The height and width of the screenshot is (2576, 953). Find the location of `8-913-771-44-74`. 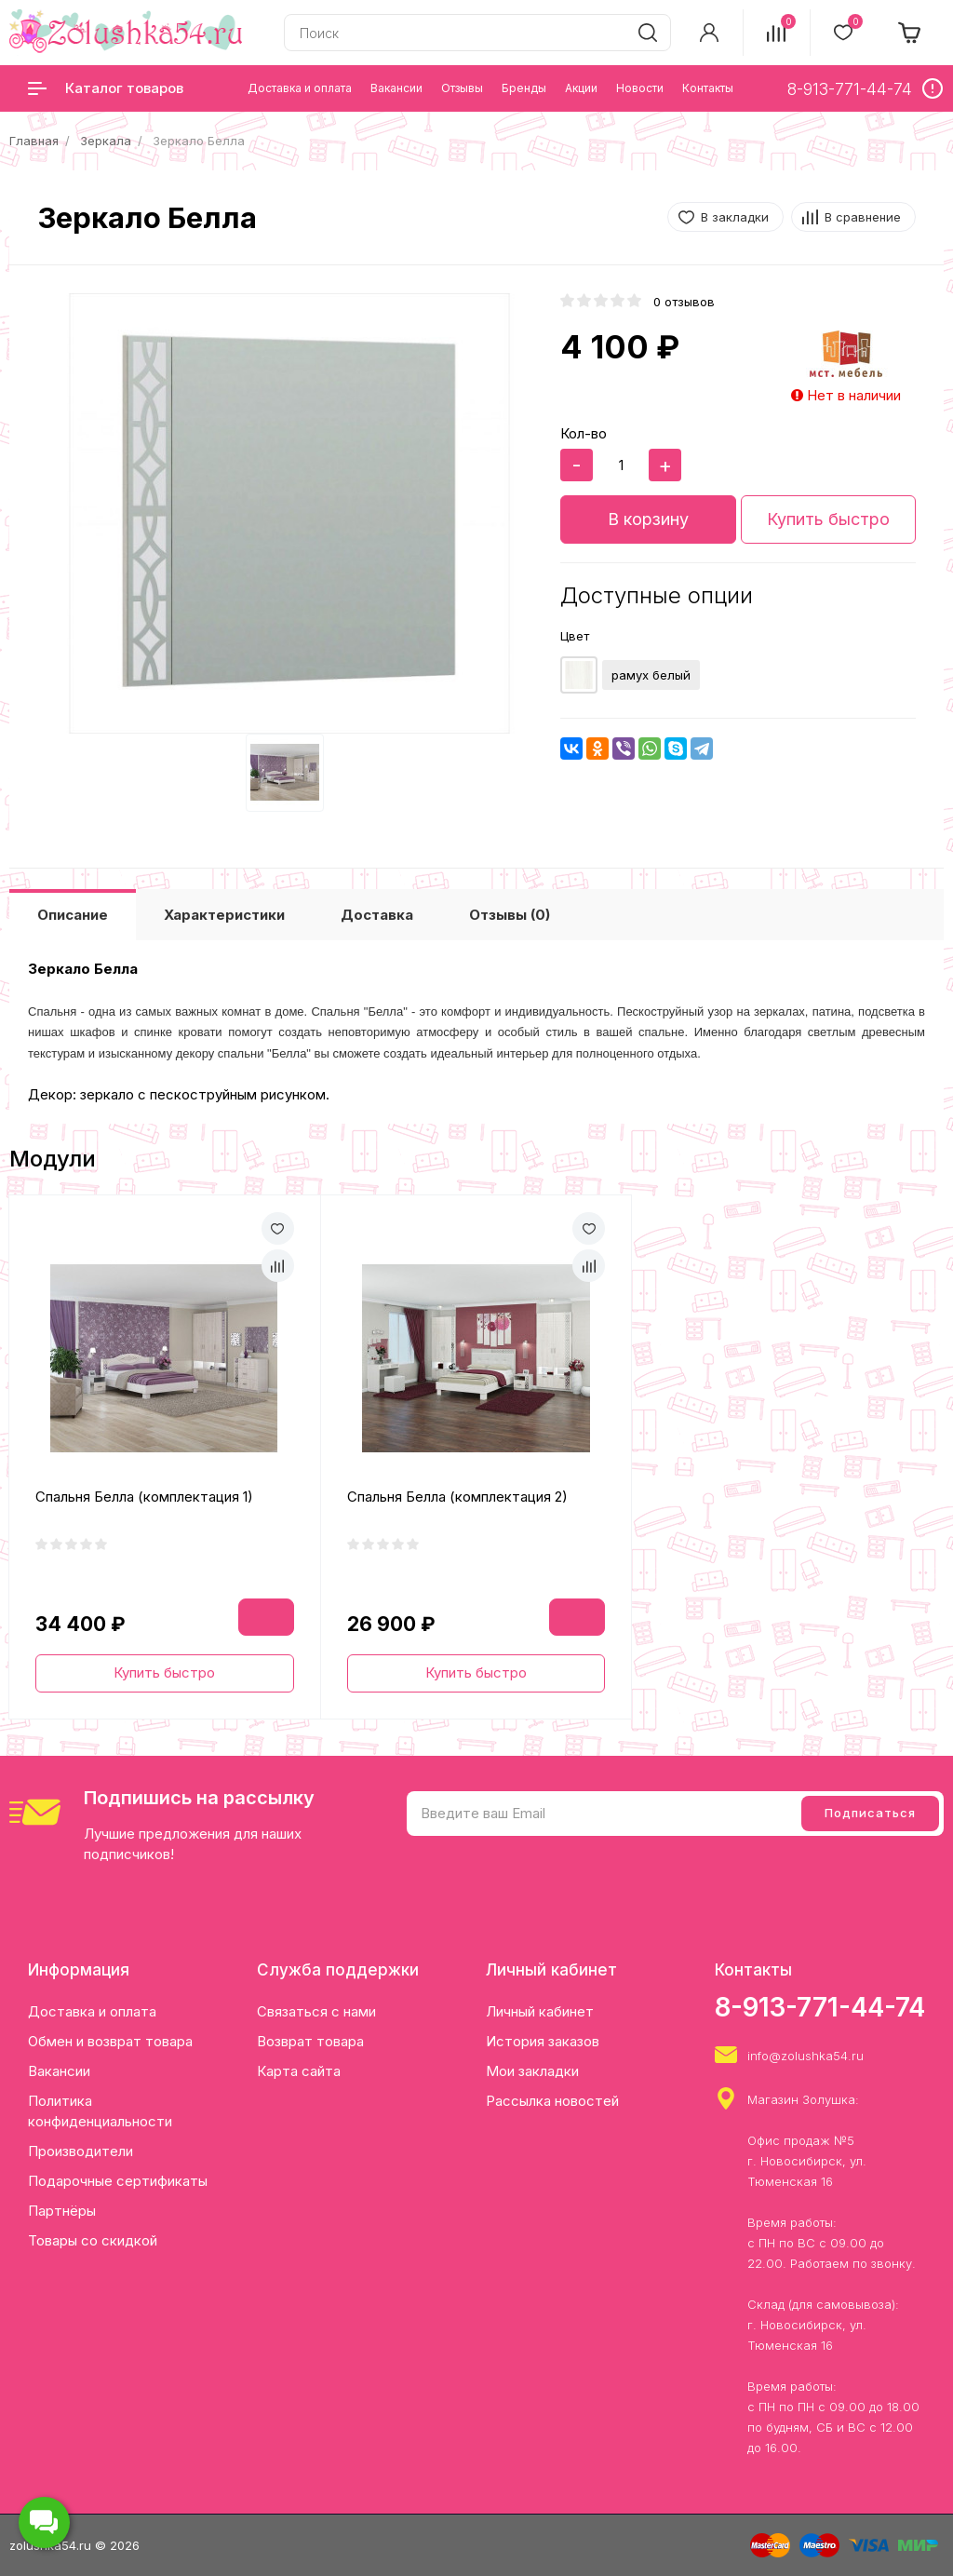

8-913-771-44-74 is located at coordinates (820, 2007).